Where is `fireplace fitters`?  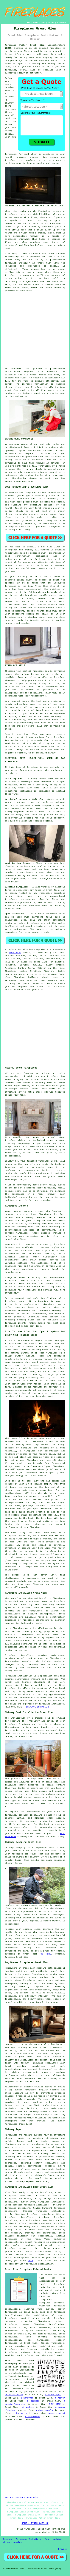 fireplace fitters is located at coordinates (23, 2388).